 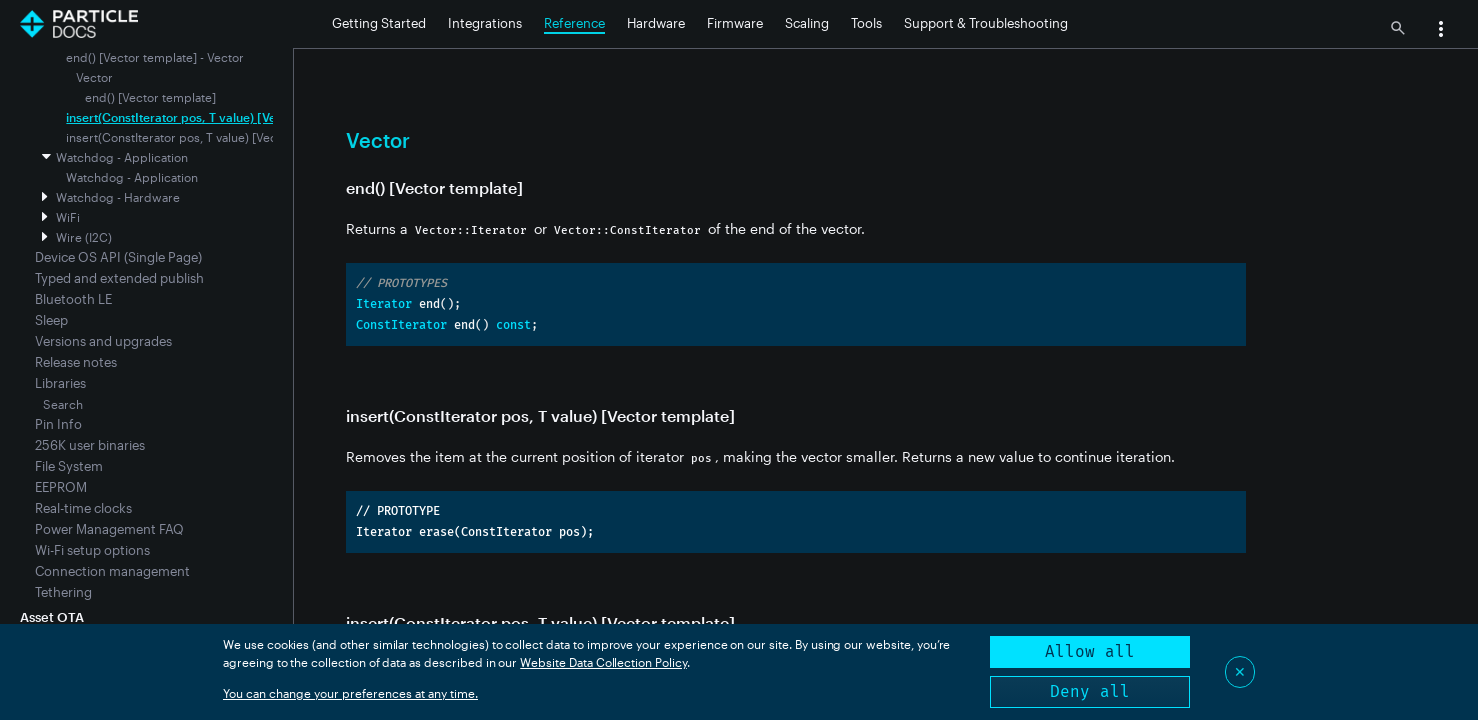 I want to click on Wire (I2C), so click(x=84, y=237).